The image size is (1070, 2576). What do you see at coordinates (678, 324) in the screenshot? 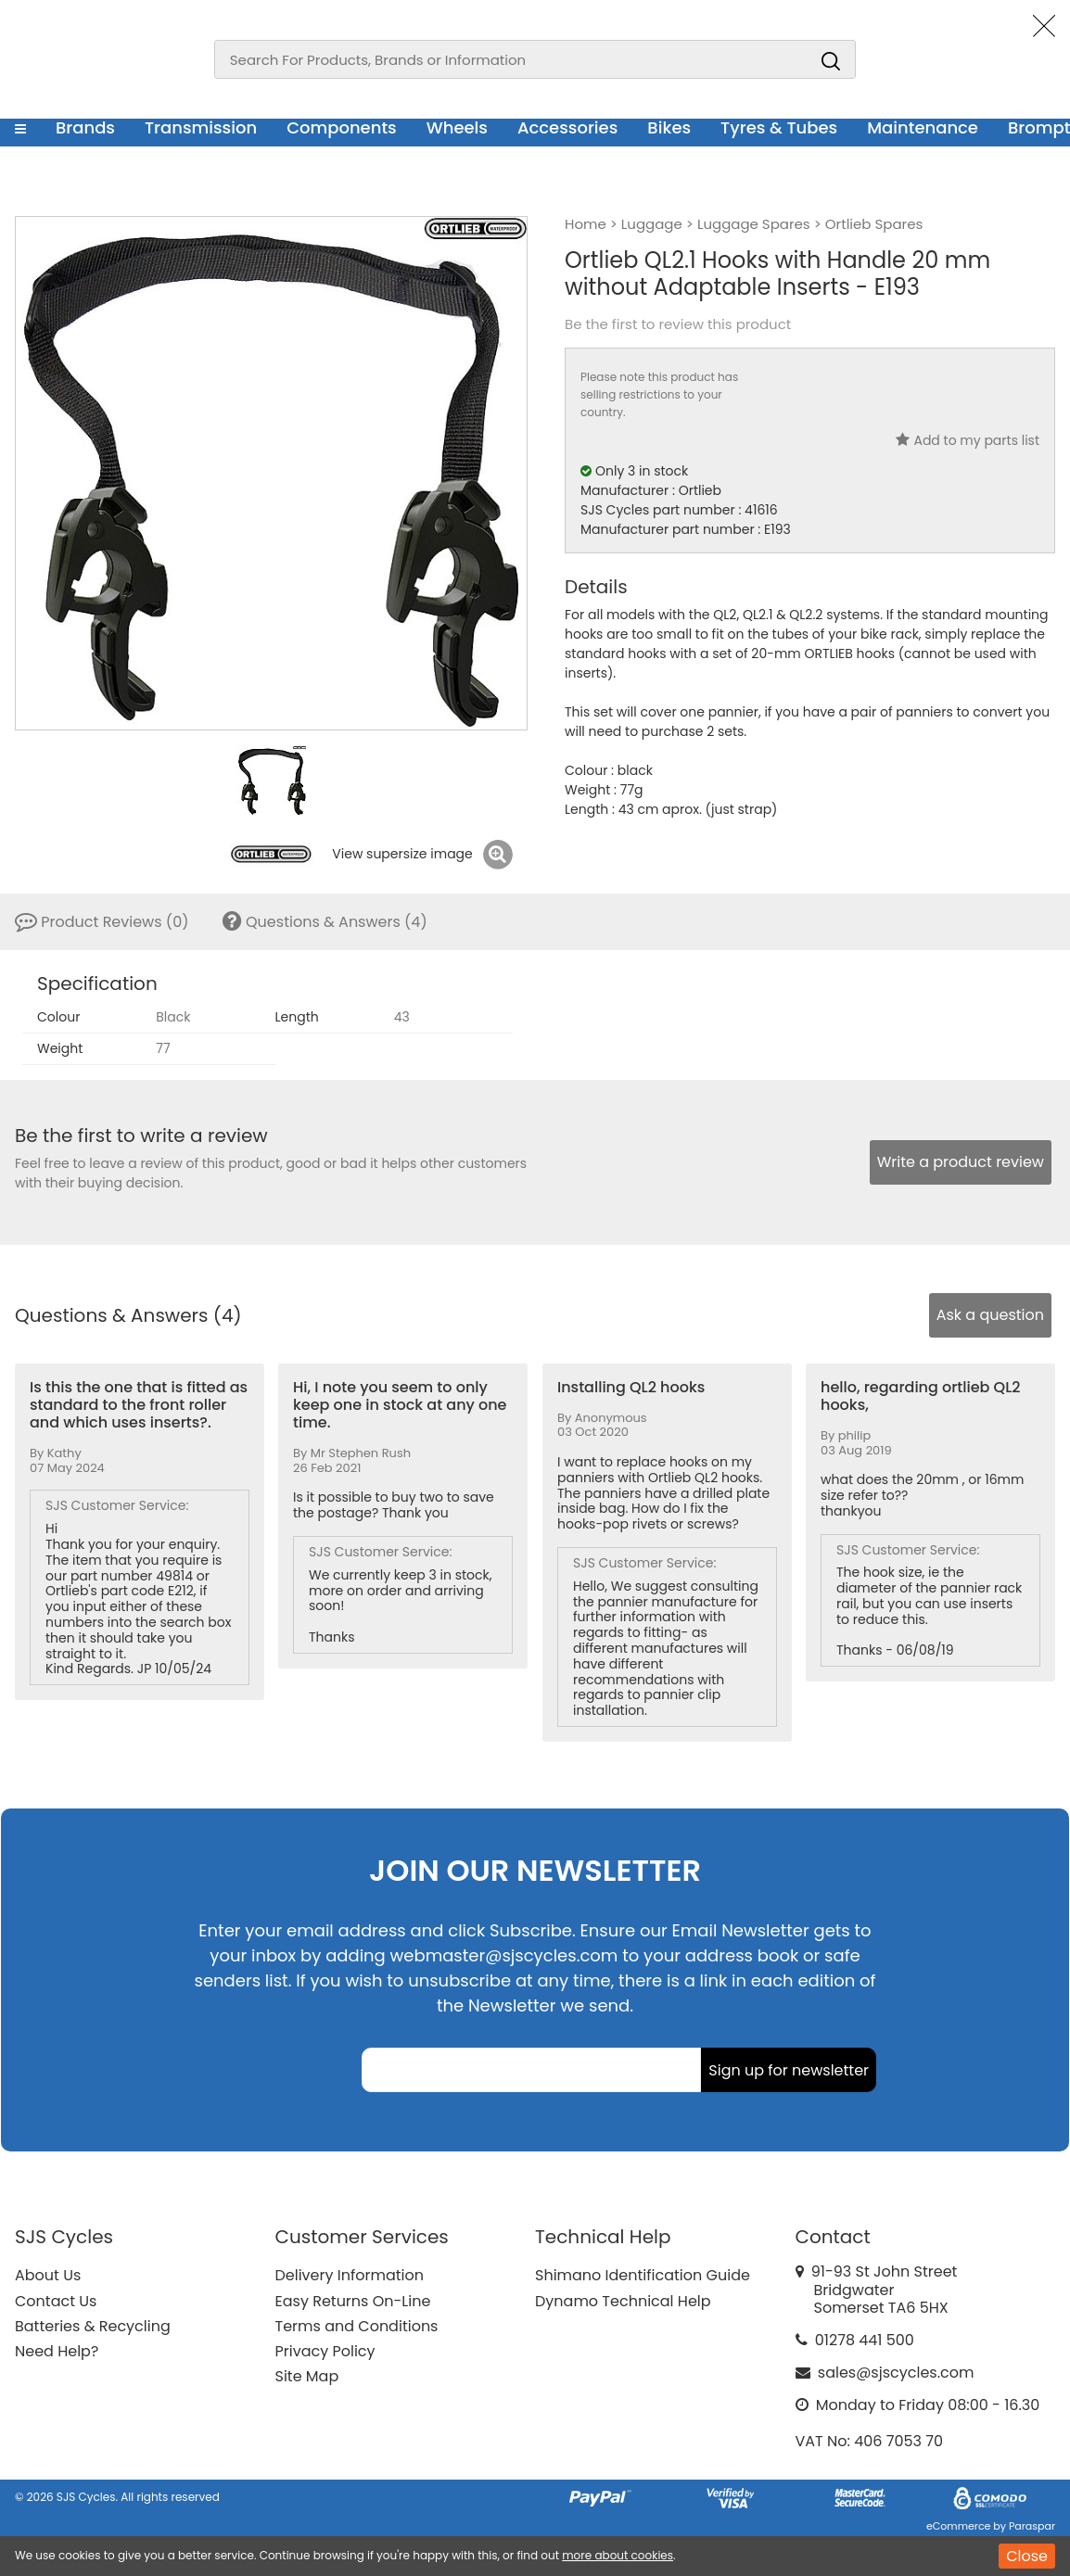
I see `Be the first to review this product` at bounding box center [678, 324].